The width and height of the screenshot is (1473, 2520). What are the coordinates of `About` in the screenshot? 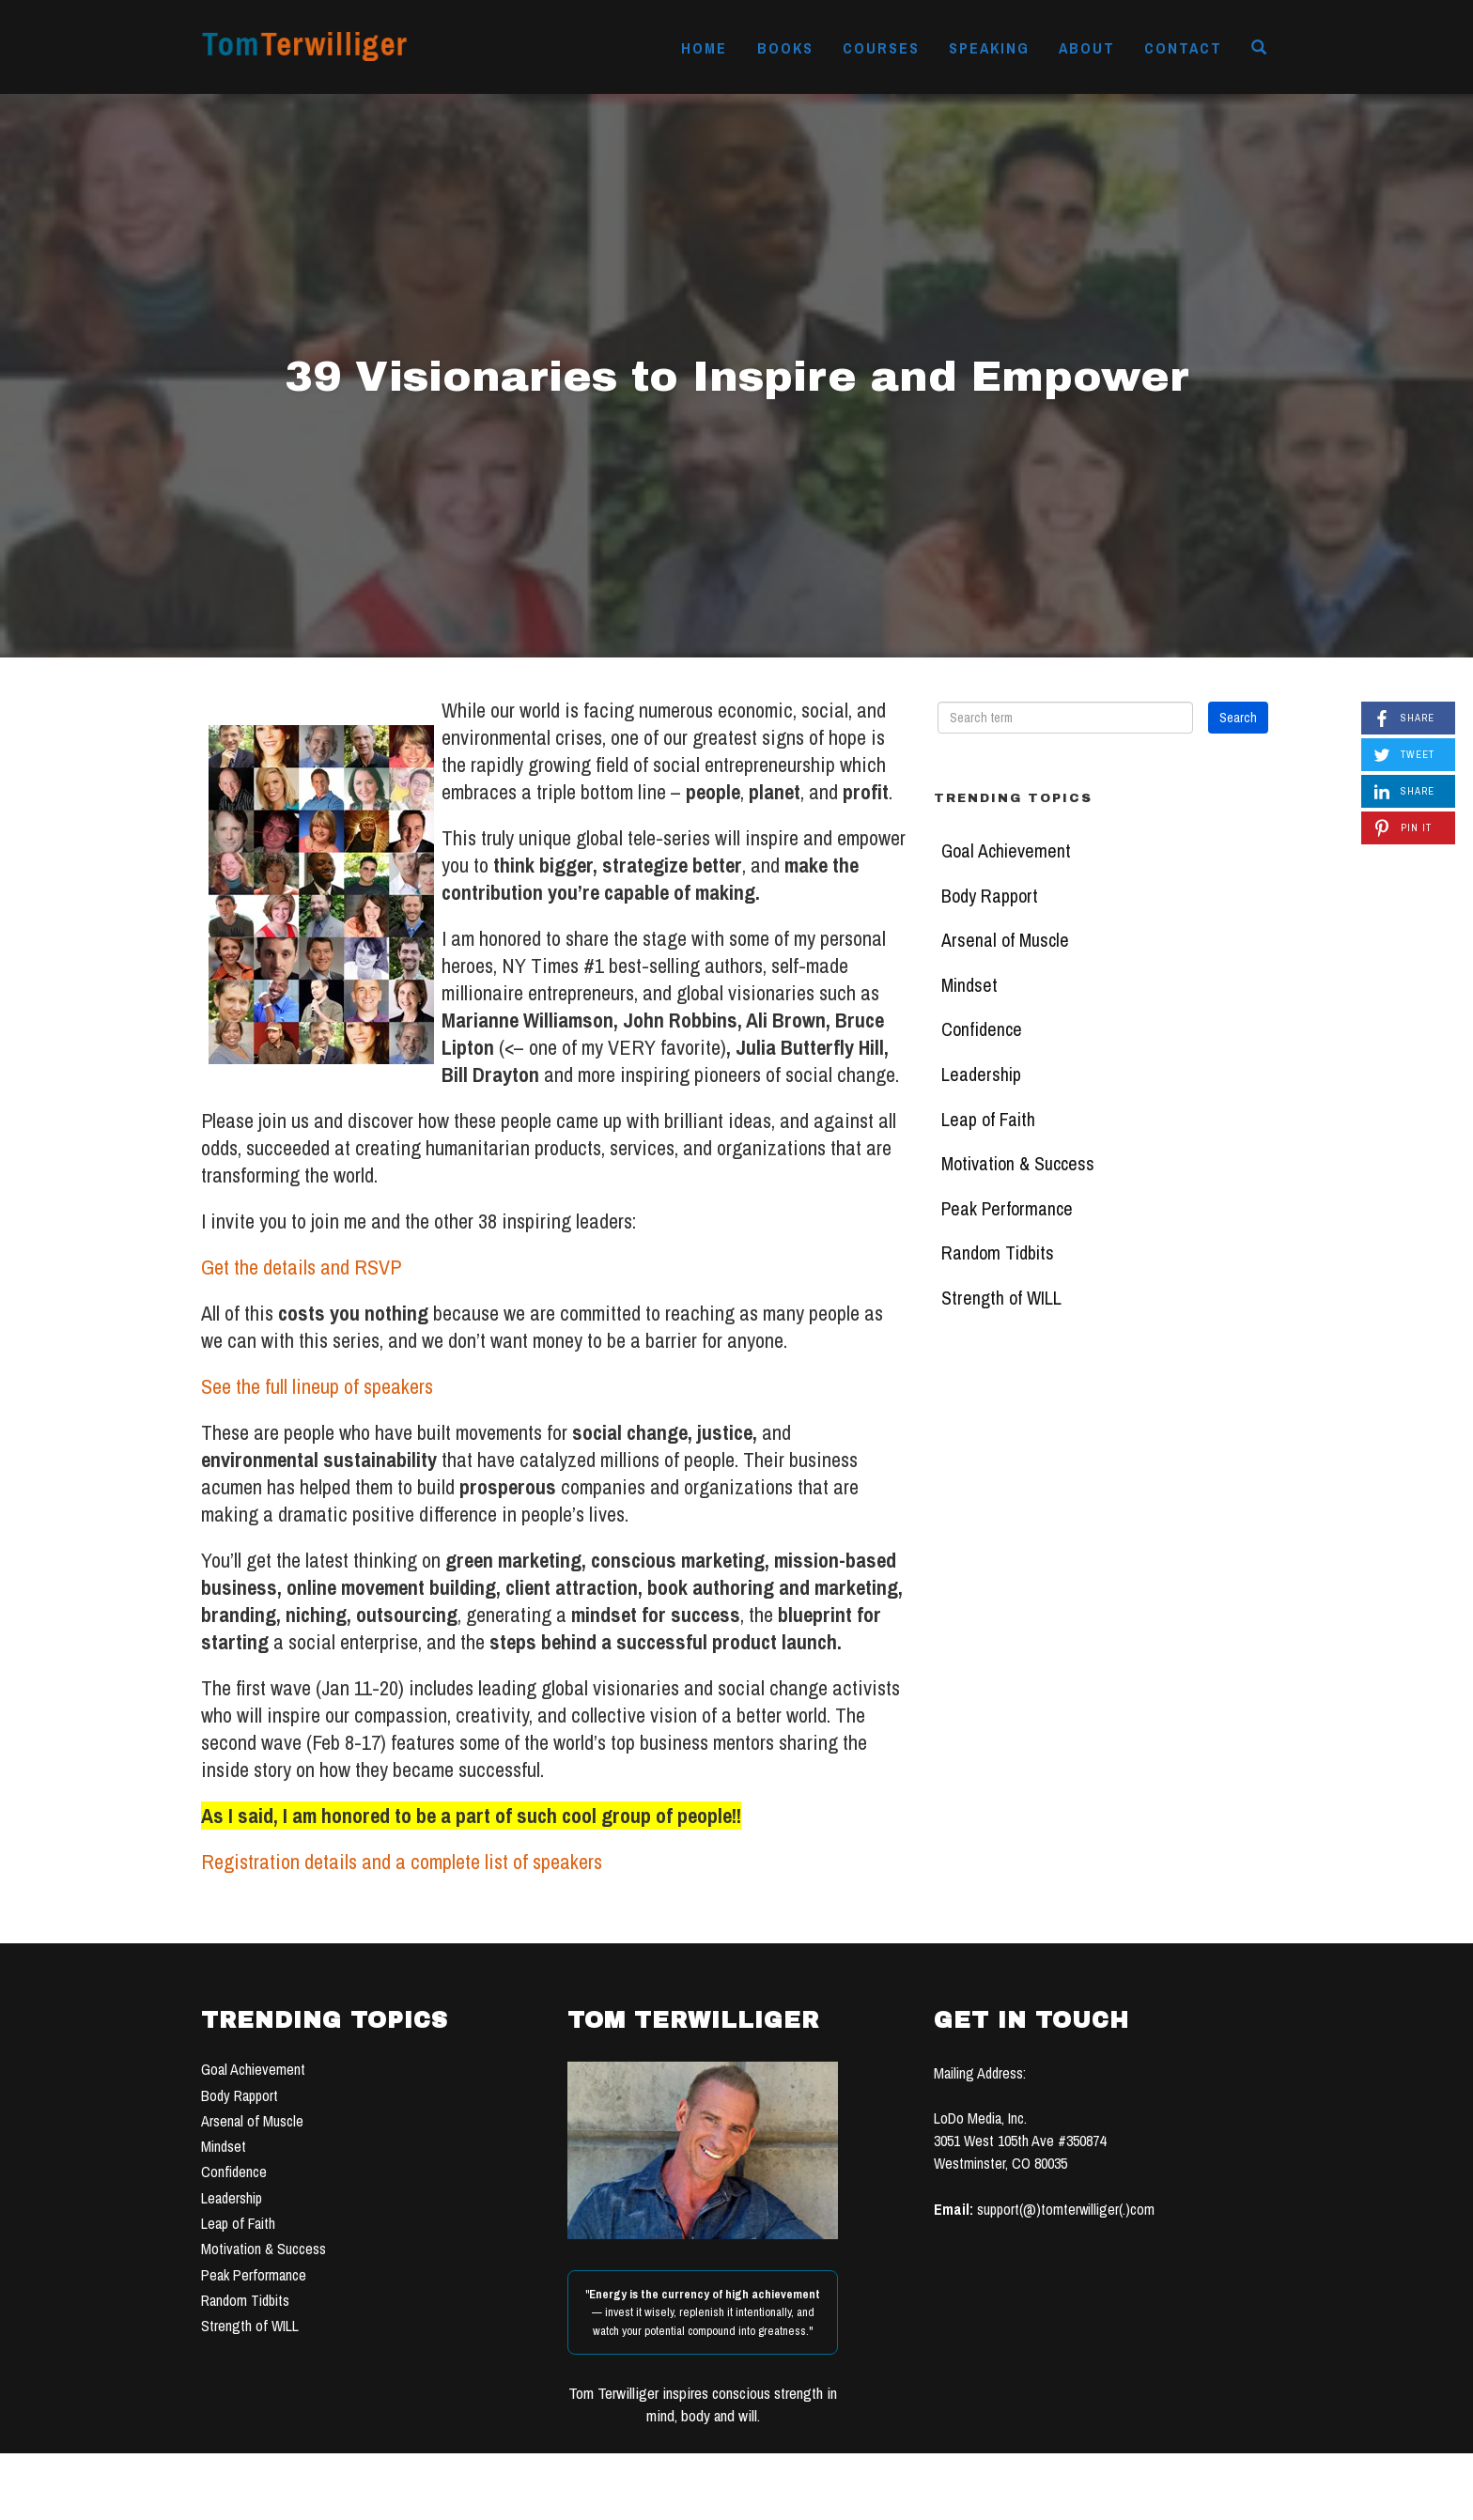 It's located at (1087, 48).